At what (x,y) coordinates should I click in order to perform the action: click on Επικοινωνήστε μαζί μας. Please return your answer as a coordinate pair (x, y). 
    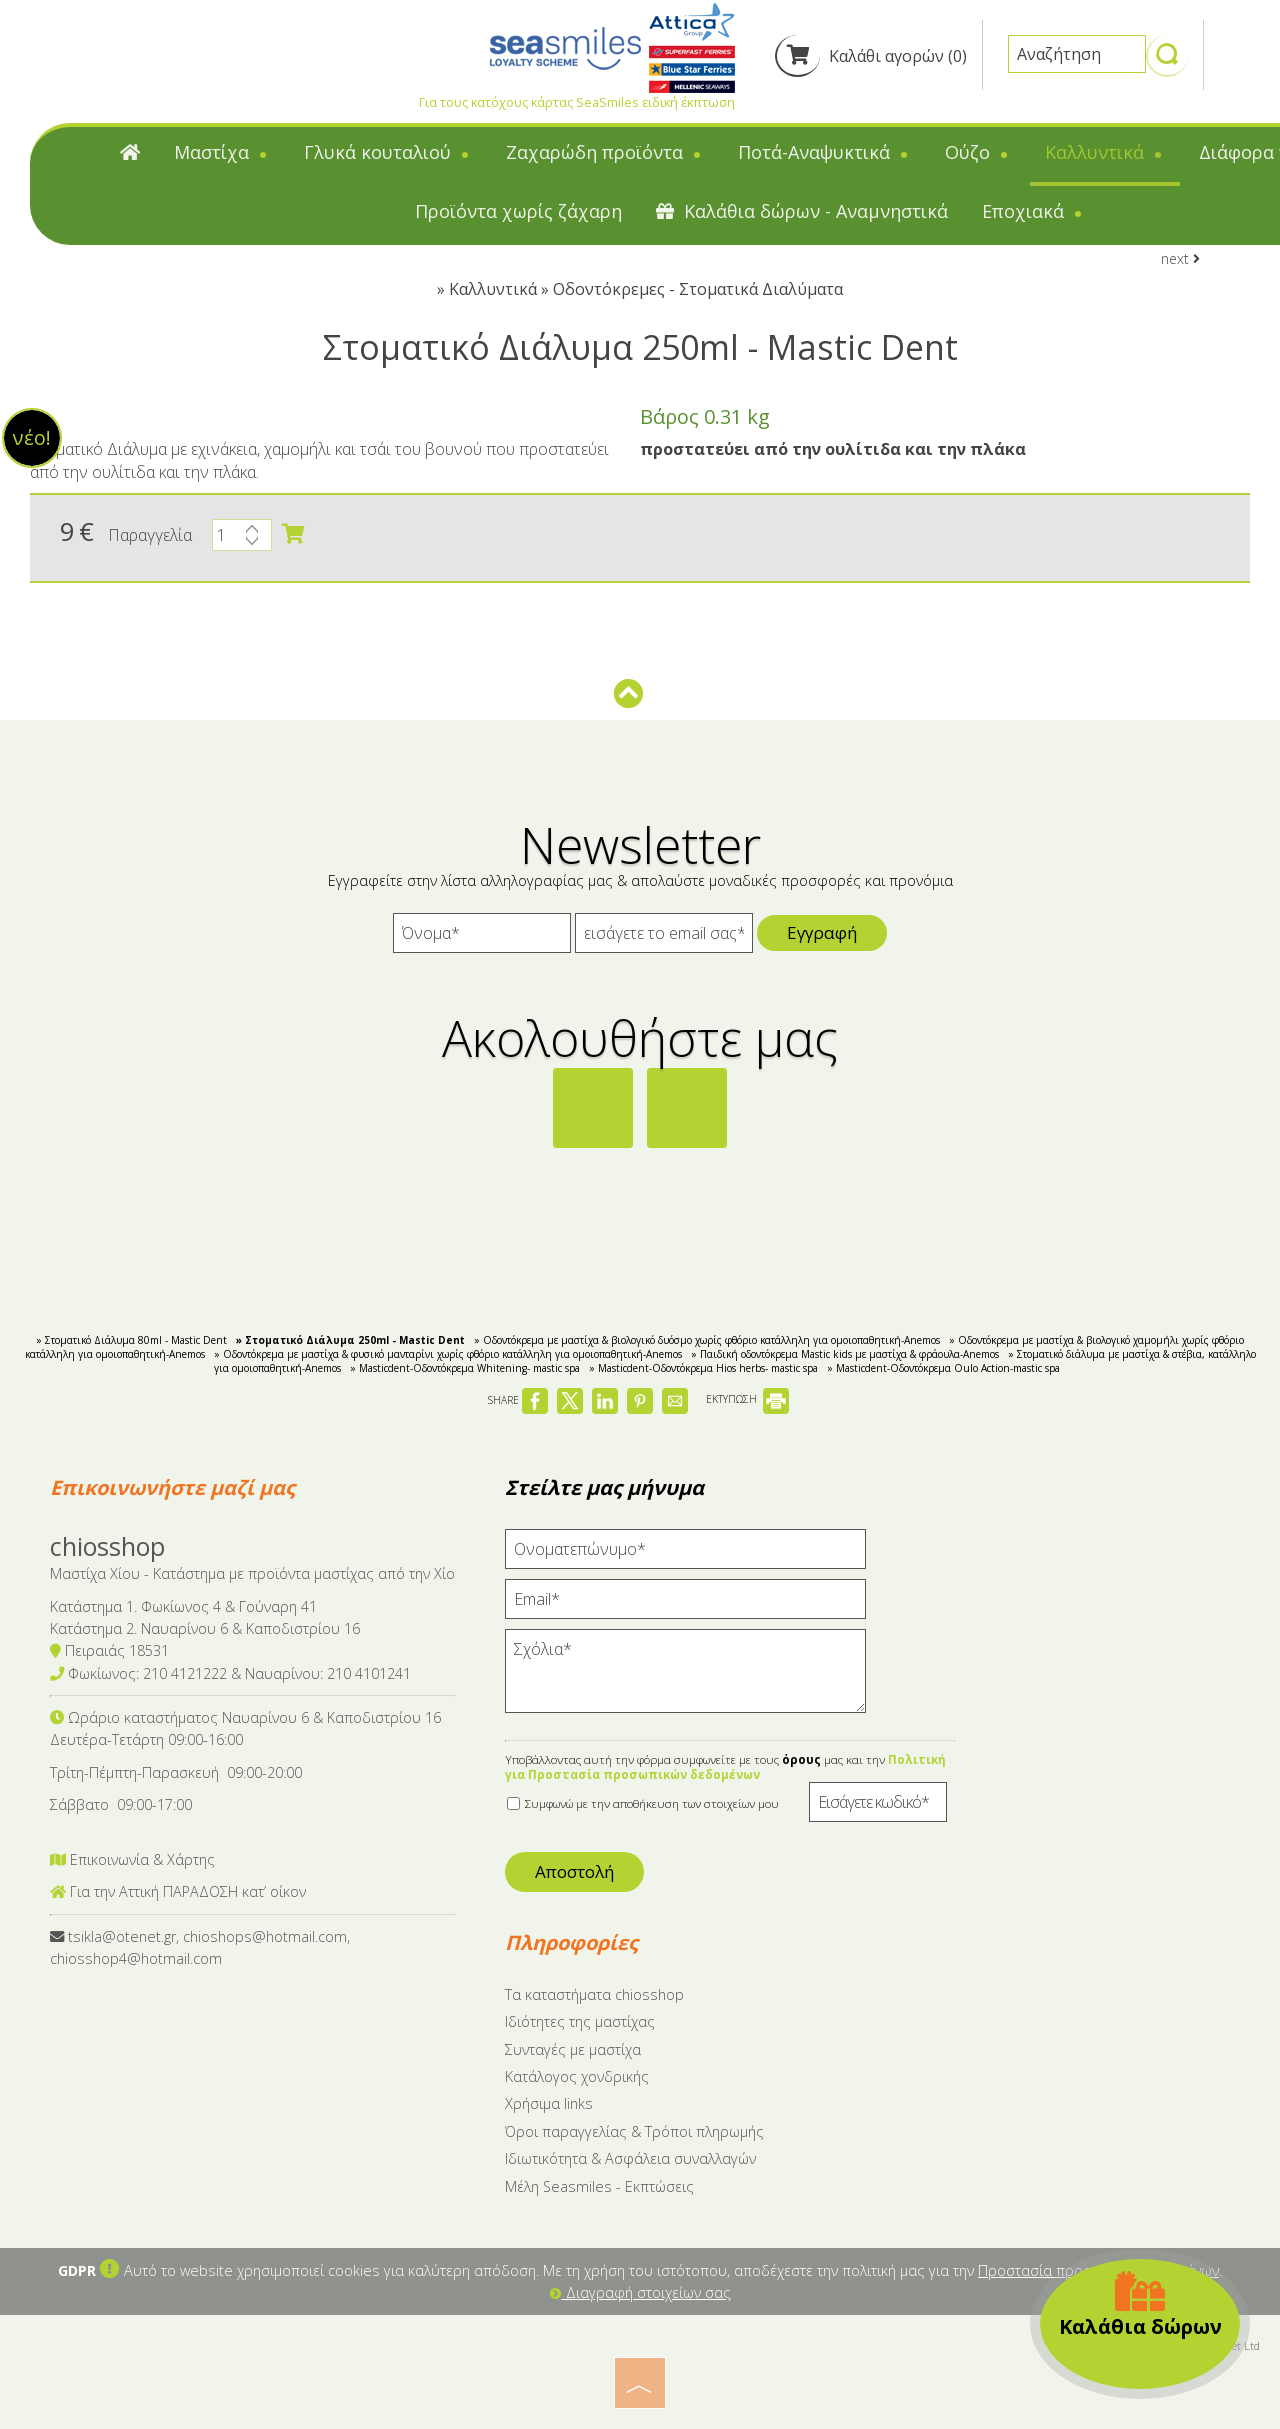
    Looking at the image, I should click on (172, 1487).